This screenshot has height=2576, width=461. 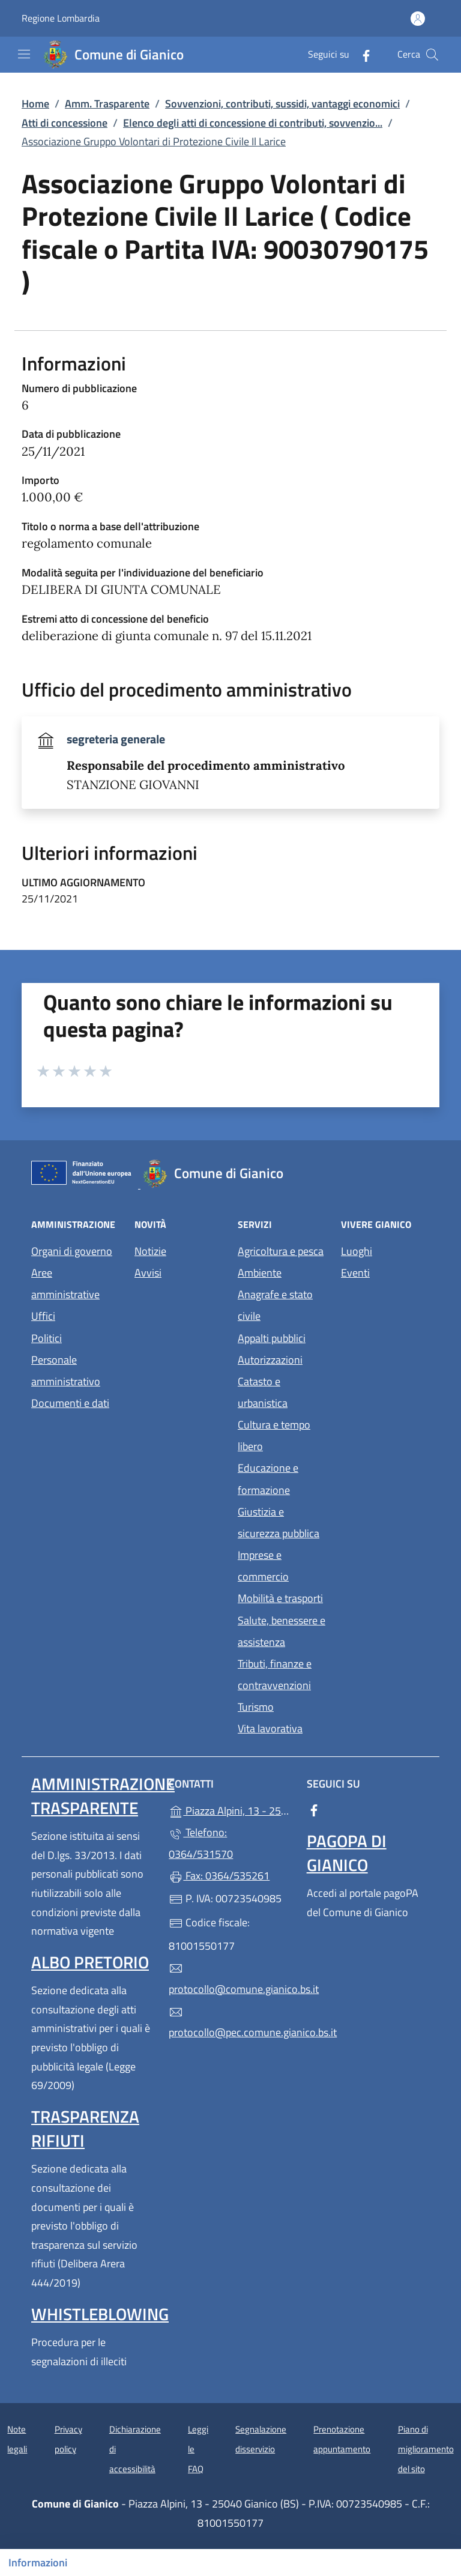 What do you see at coordinates (219, 1875) in the screenshot?
I see `Fax: 0364/535261` at bounding box center [219, 1875].